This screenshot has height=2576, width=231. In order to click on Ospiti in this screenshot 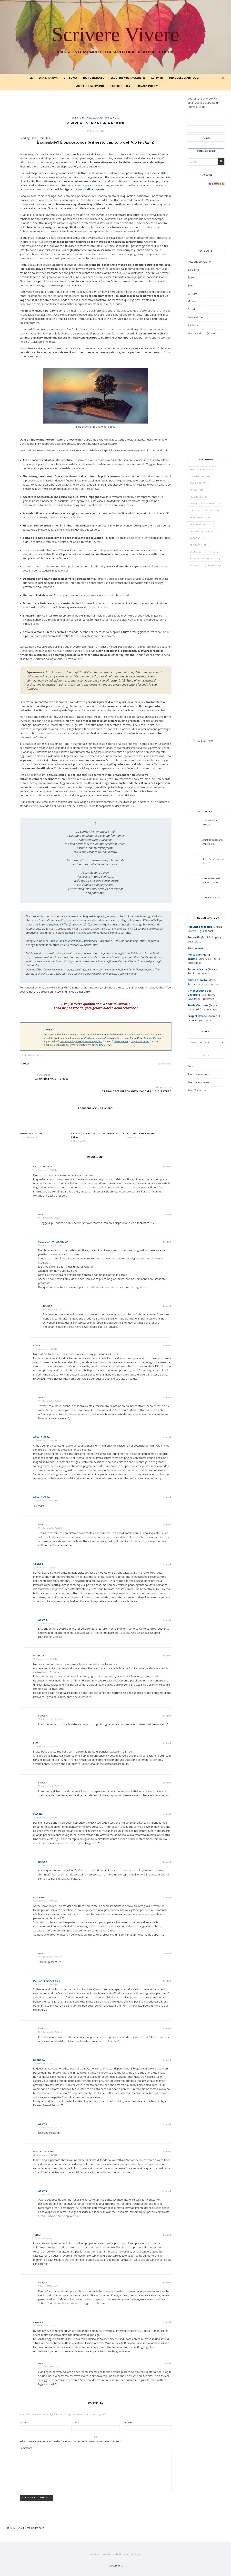, I will do `click(191, 309)`.